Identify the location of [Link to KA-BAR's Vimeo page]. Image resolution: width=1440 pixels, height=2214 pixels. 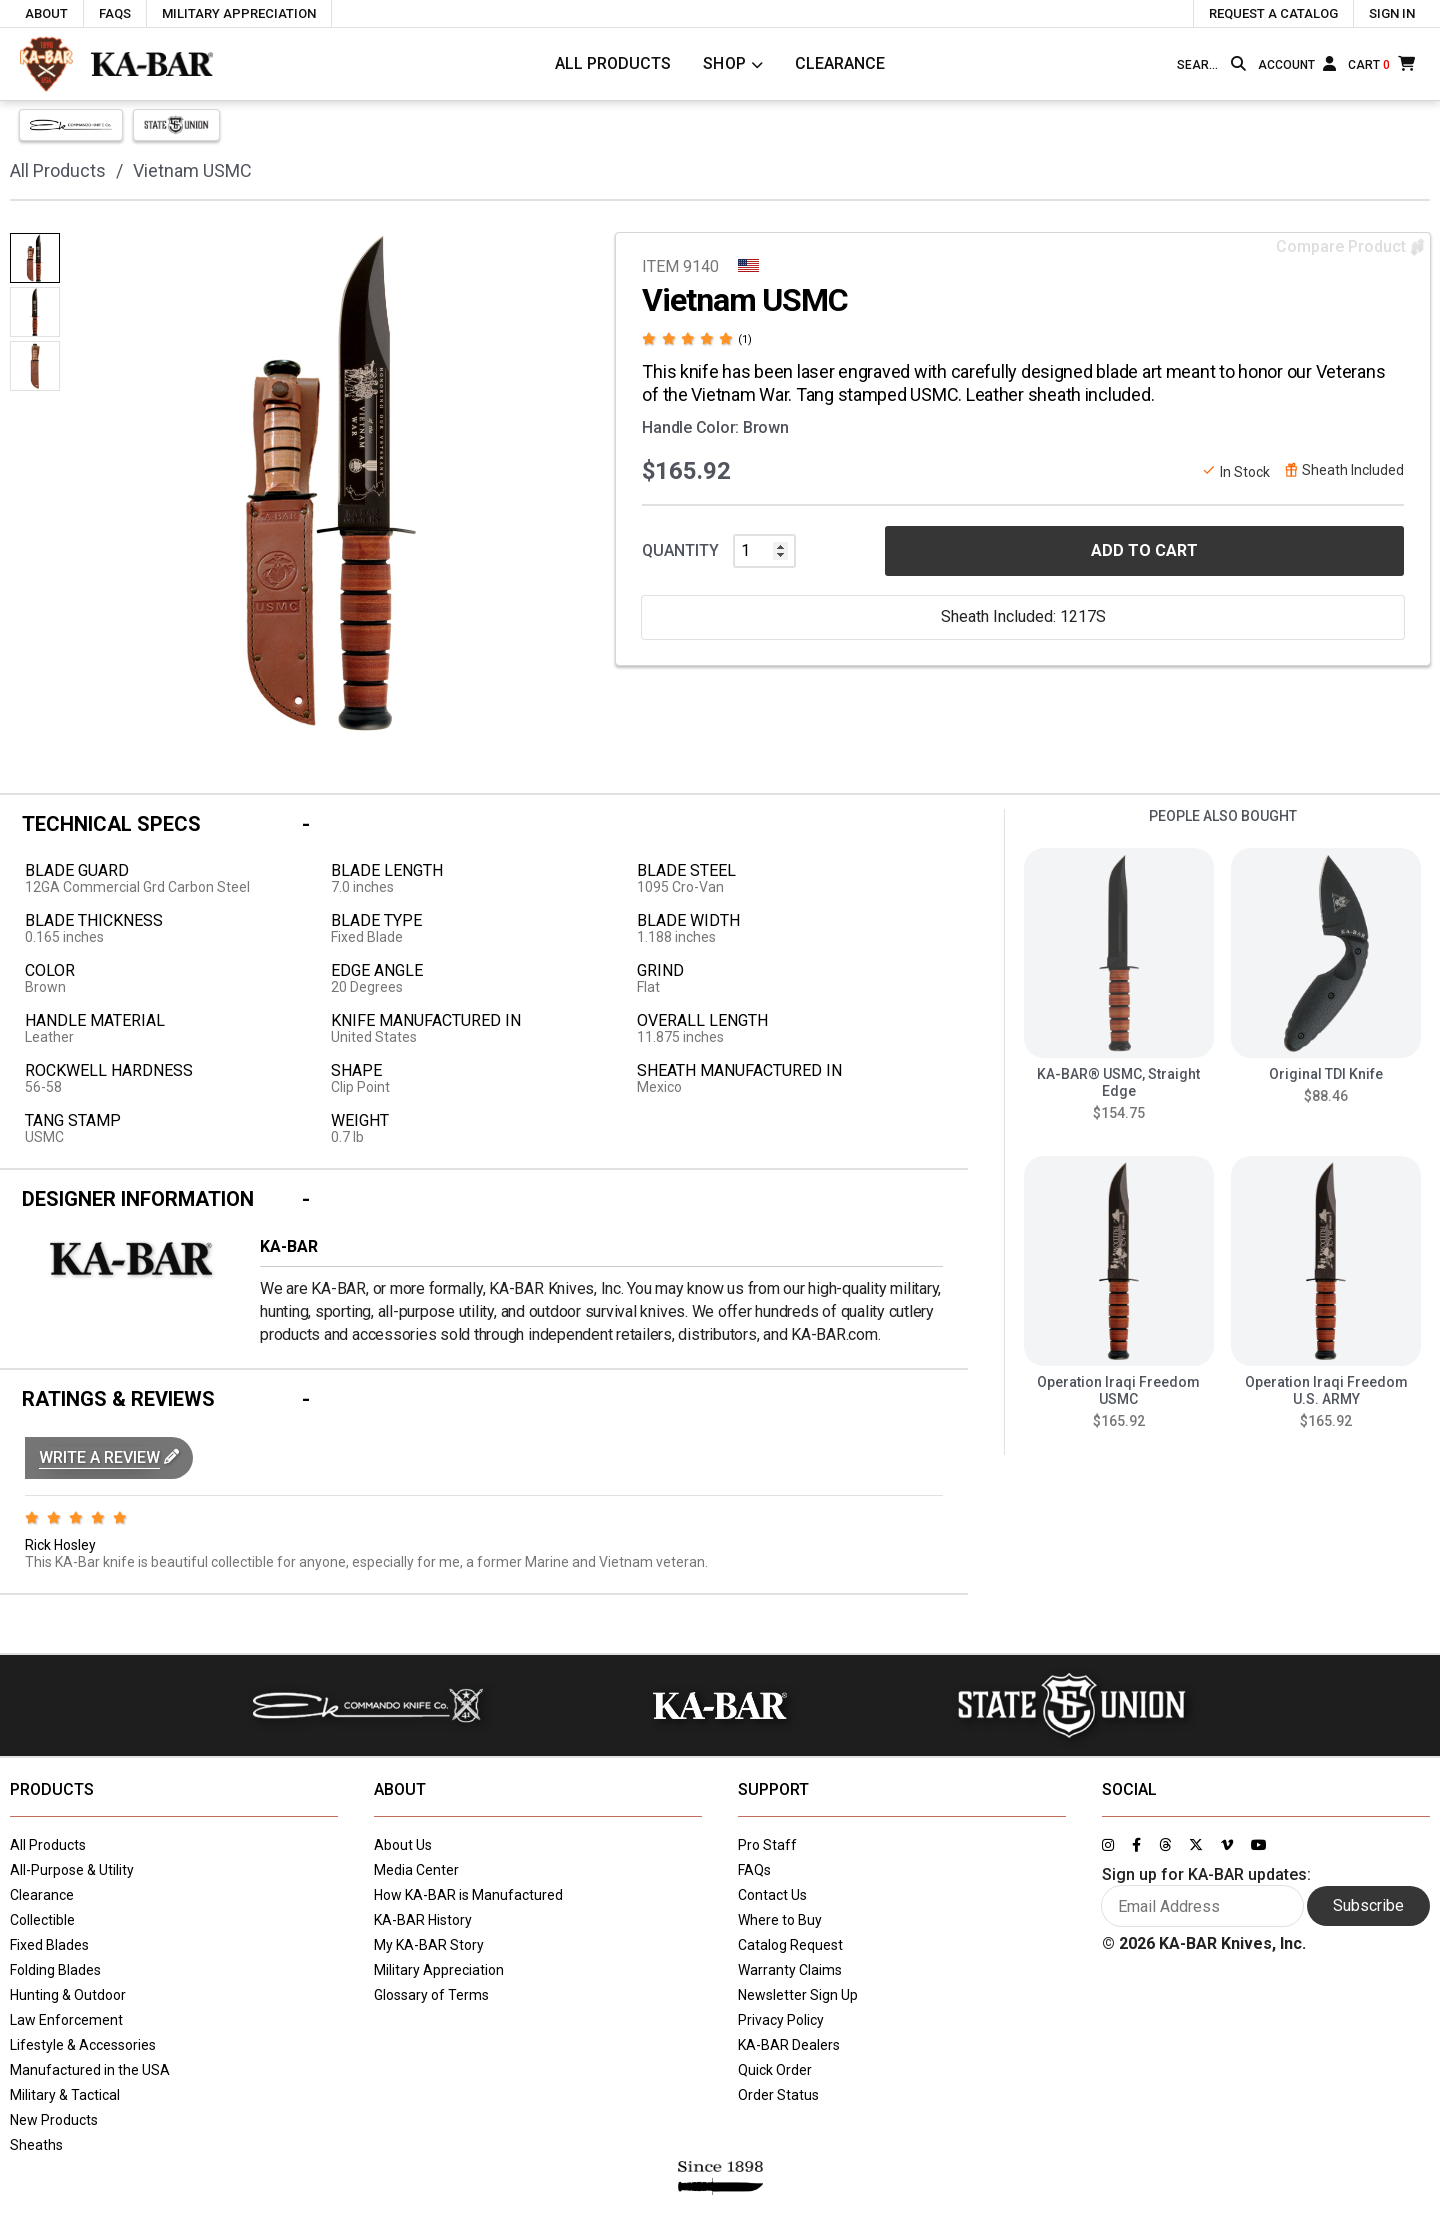
(1227, 1845).